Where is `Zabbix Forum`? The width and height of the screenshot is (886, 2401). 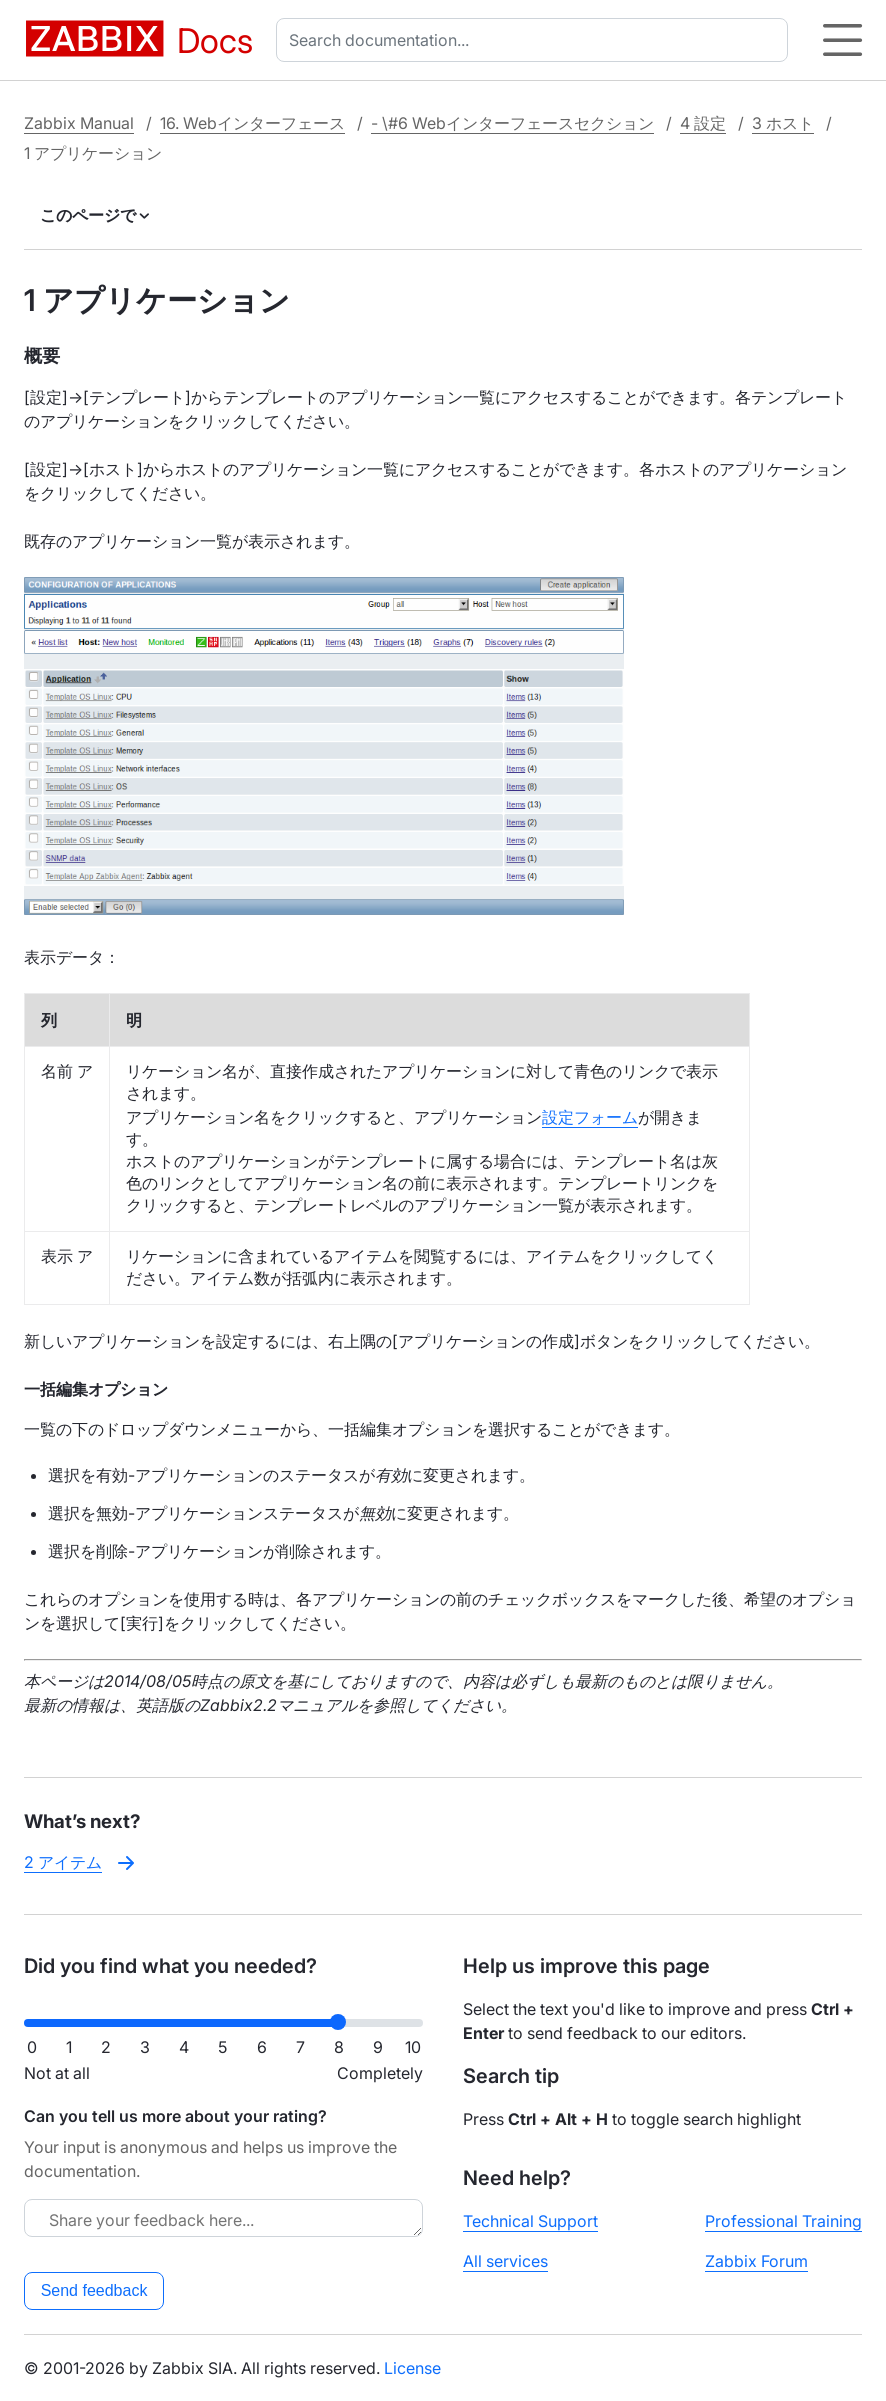 Zabbix Forum is located at coordinates (756, 2261).